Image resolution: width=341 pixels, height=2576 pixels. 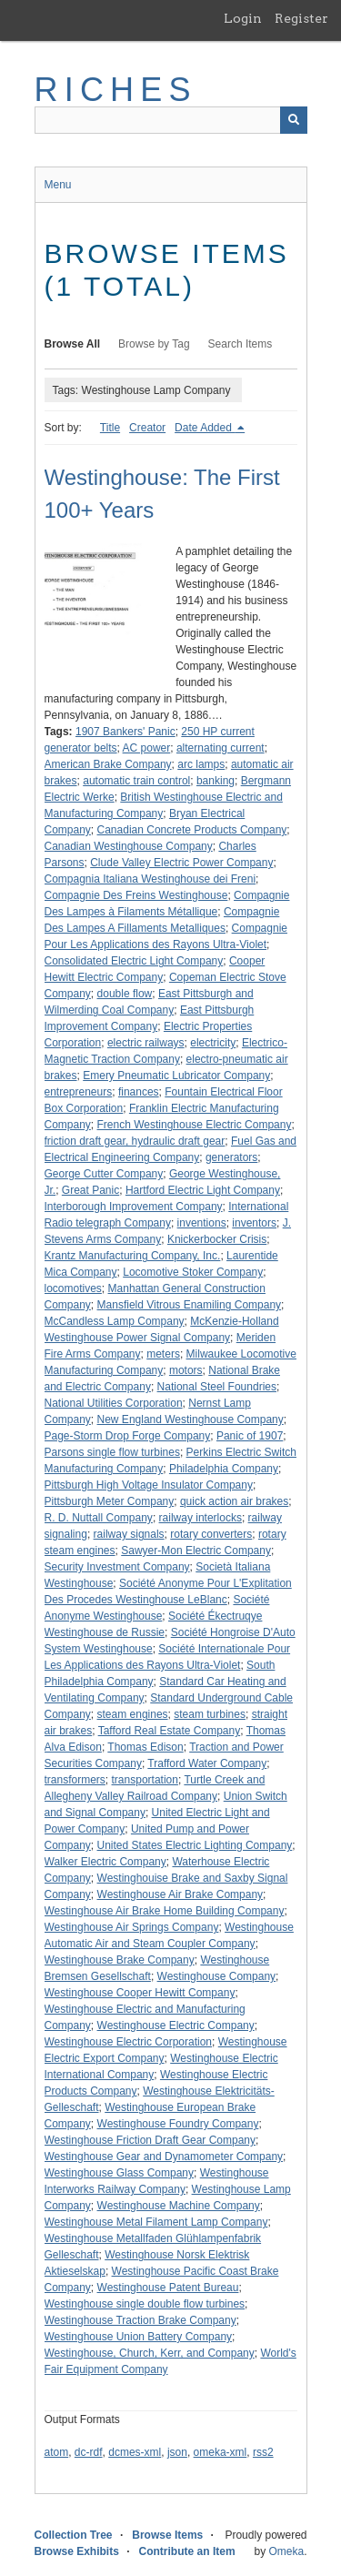 What do you see at coordinates (140, 1992) in the screenshot?
I see `Westinghouse Cooper Hewitt Company` at bounding box center [140, 1992].